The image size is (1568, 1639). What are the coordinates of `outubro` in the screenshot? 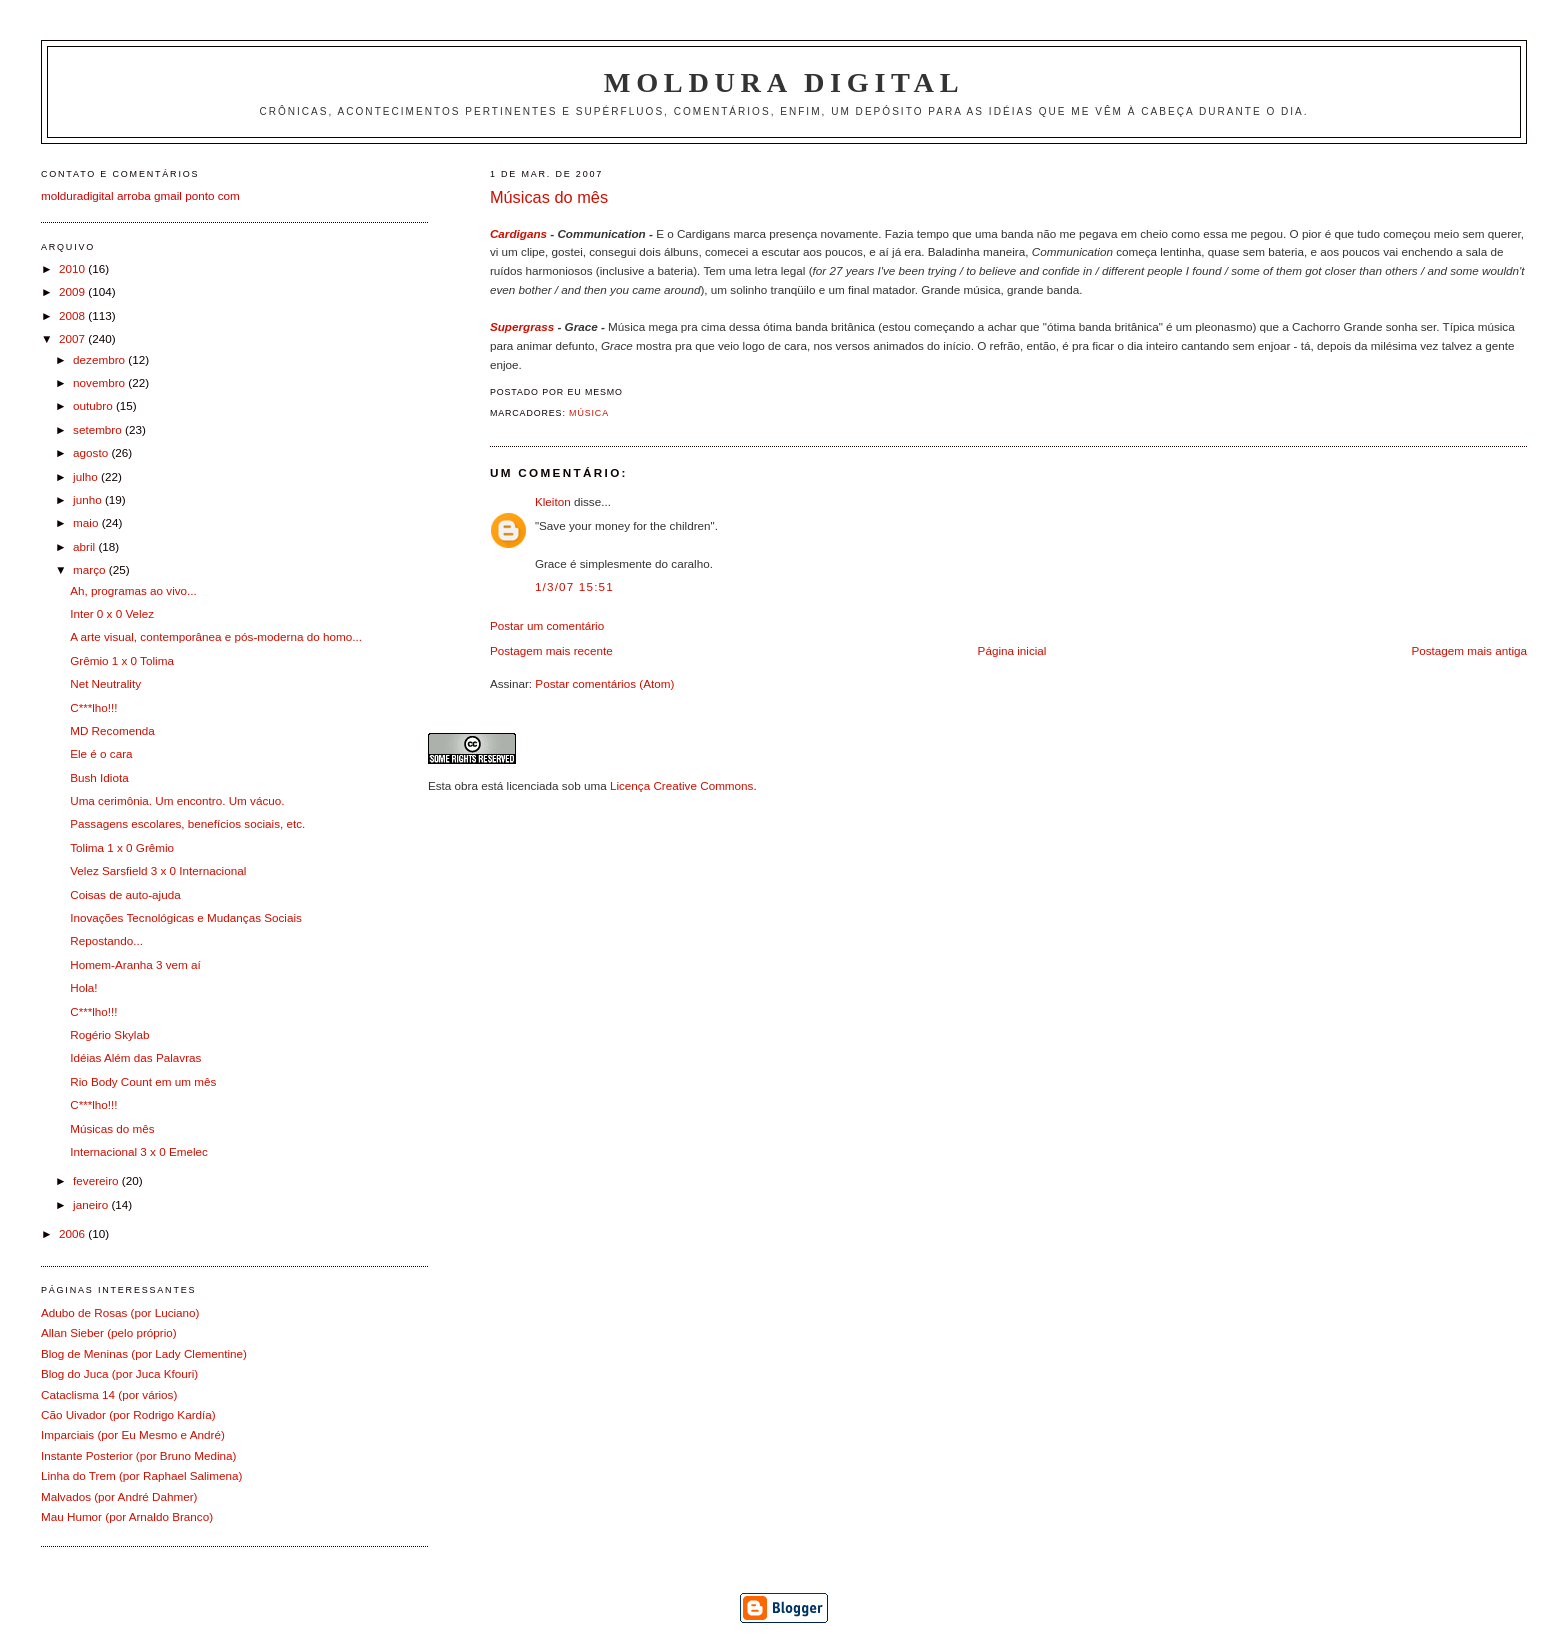 It's located at (94, 405).